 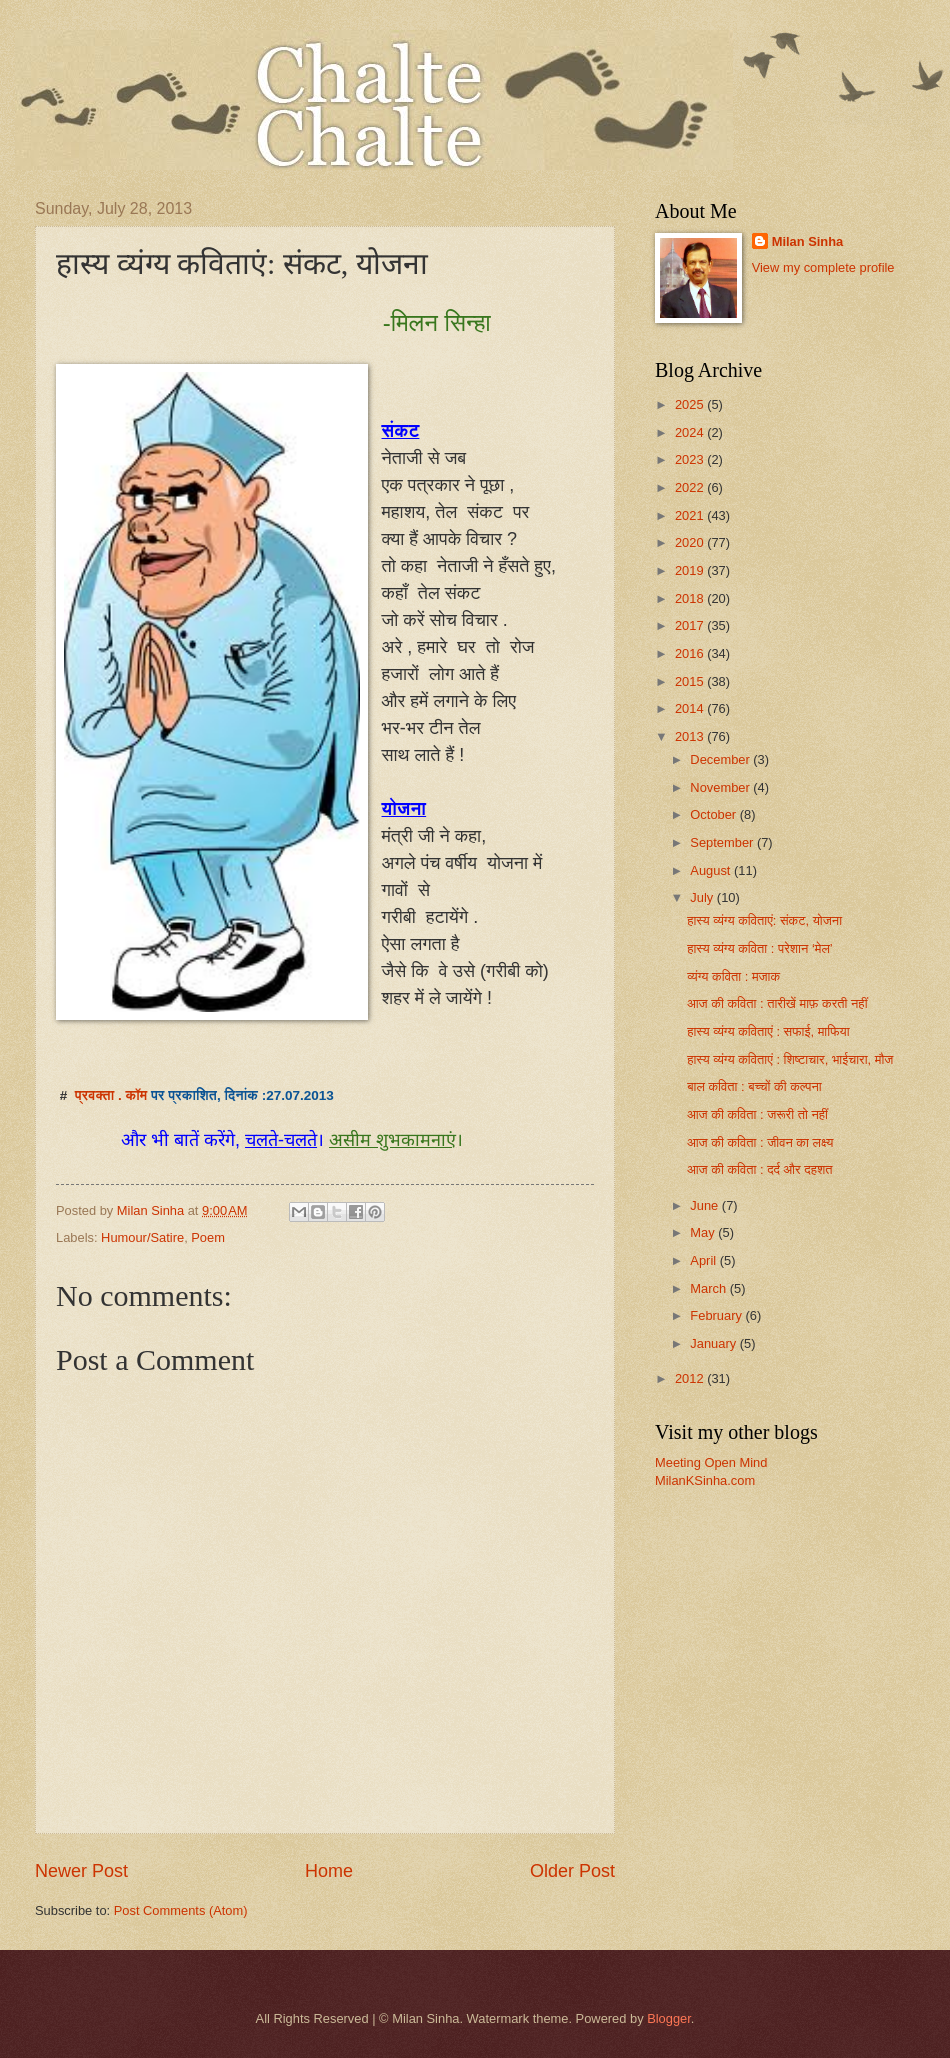 I want to click on September, so click(x=723, y=842).